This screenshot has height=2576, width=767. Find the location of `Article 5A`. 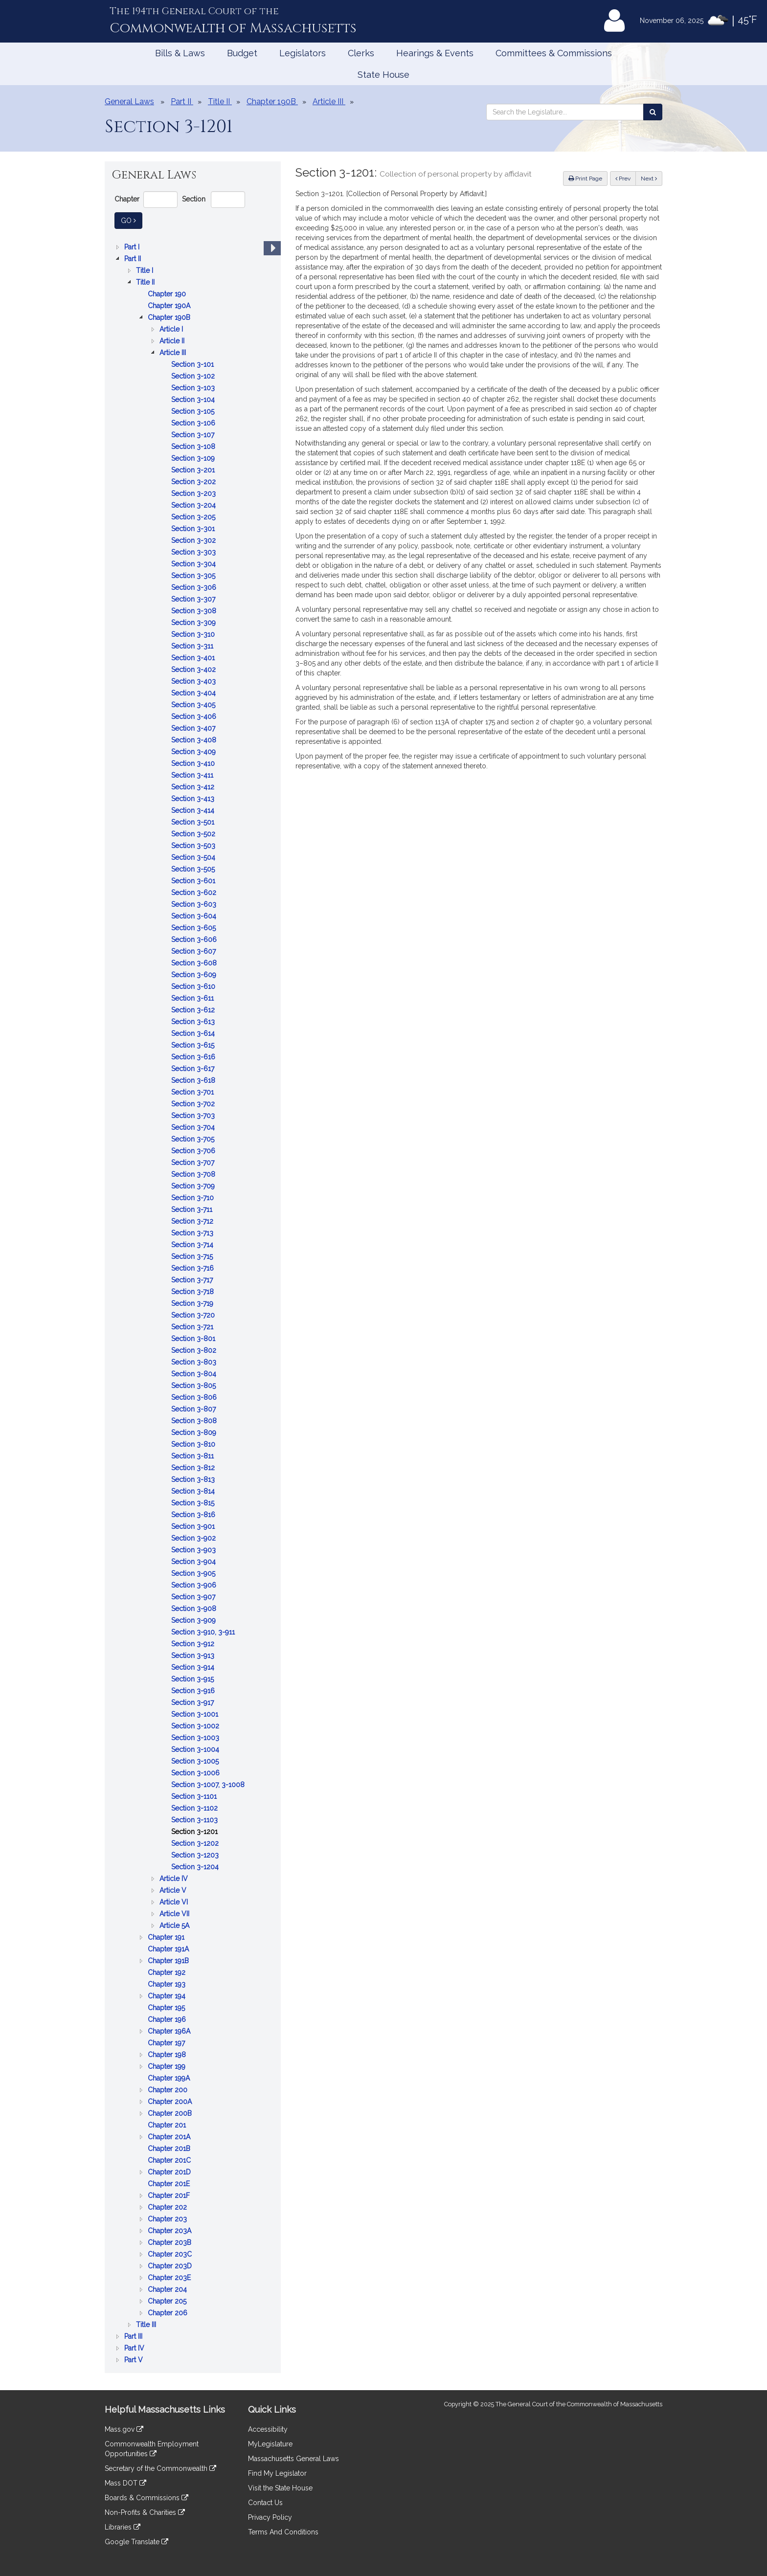

Article 5A is located at coordinates (175, 1925).